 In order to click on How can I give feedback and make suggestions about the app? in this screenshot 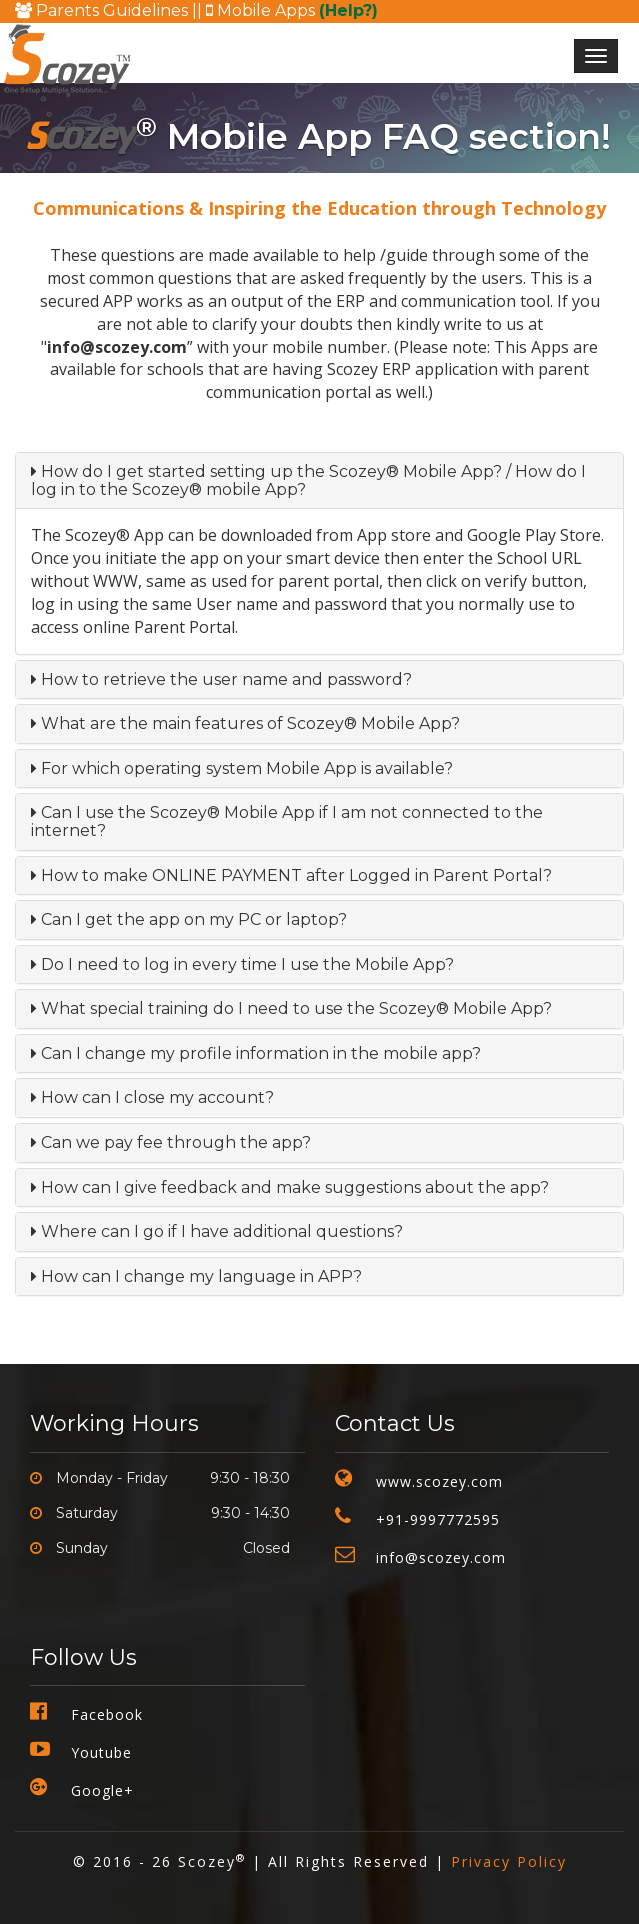, I will do `click(290, 1187)`.